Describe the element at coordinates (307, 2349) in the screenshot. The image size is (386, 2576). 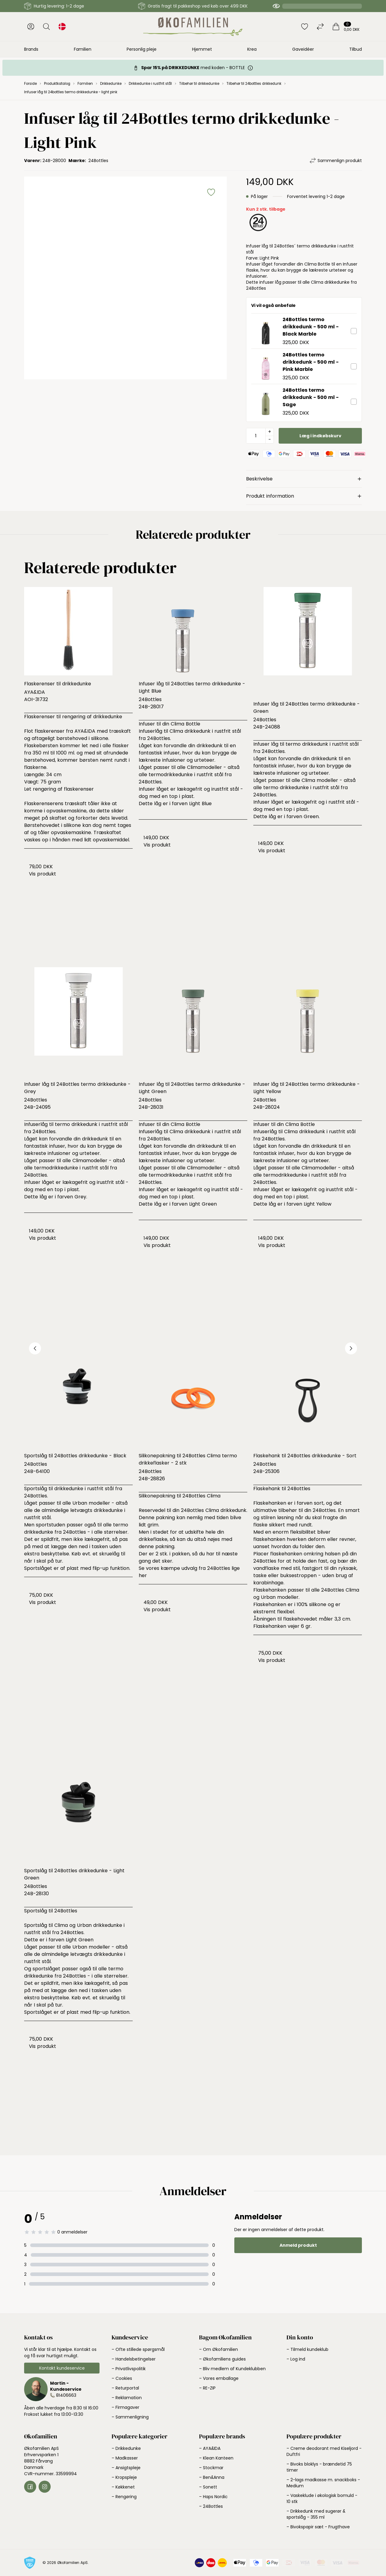
I see `– Tilmeld kundeklub` at that location.